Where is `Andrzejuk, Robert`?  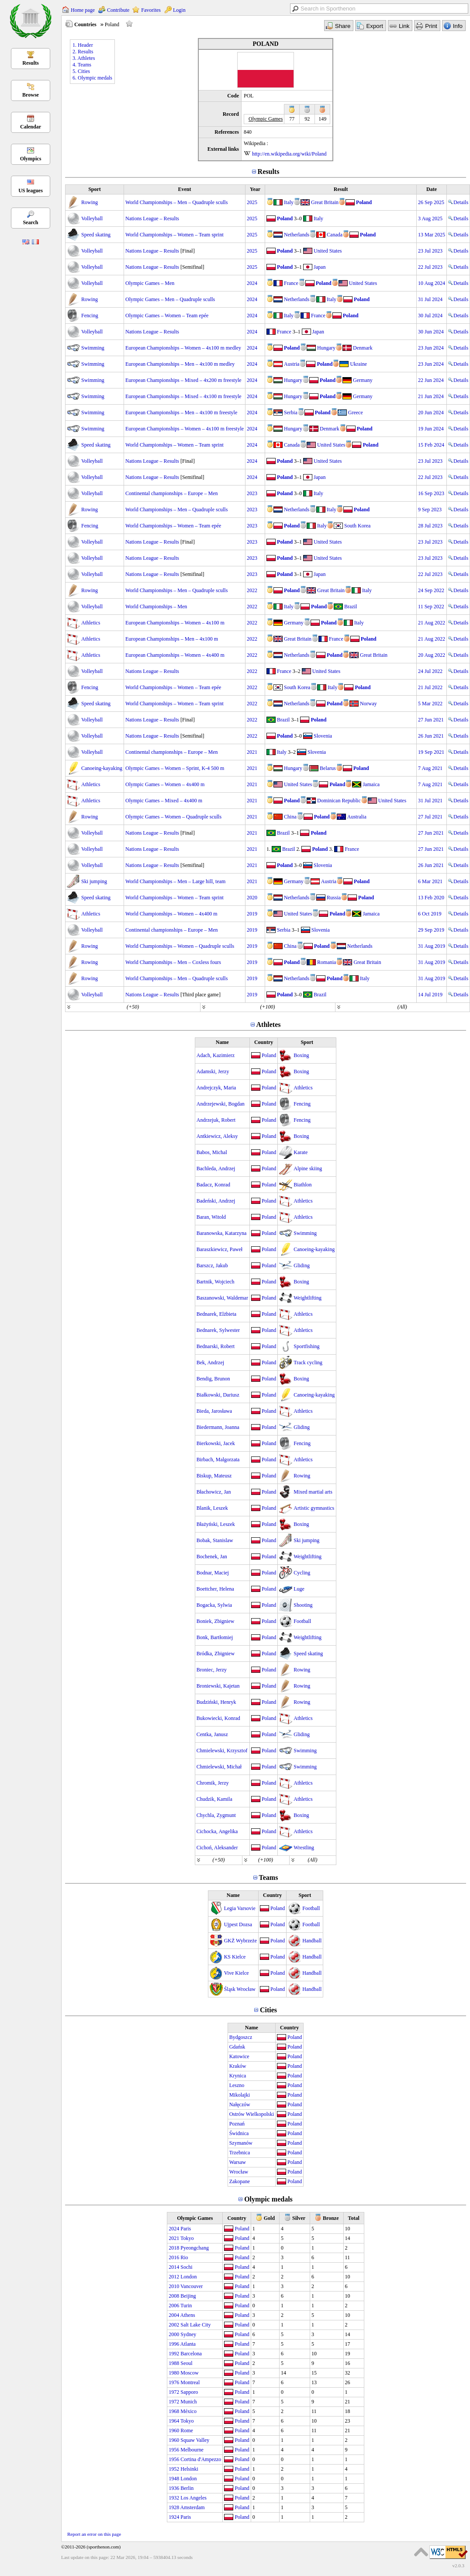
Andrzejuk, Robert is located at coordinates (216, 1120).